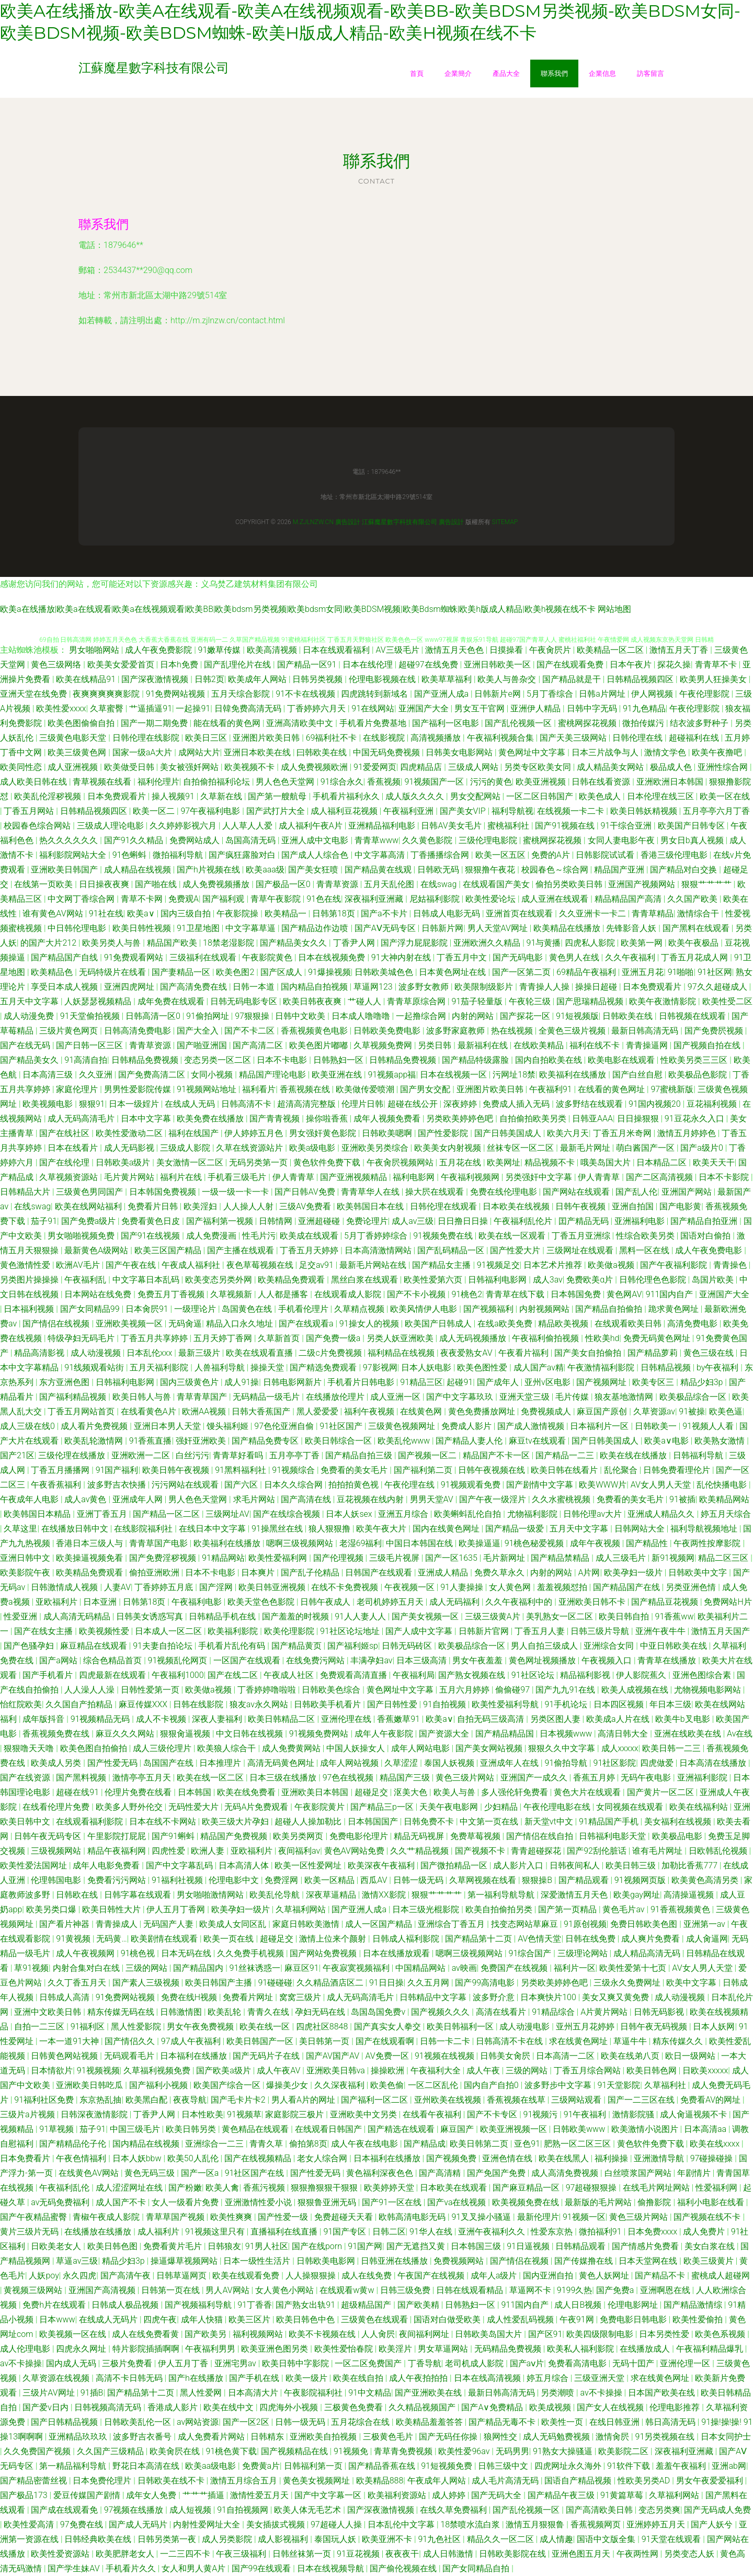  Describe the element at coordinates (699, 1455) in the screenshot. I see `日韩福利导航` at that location.